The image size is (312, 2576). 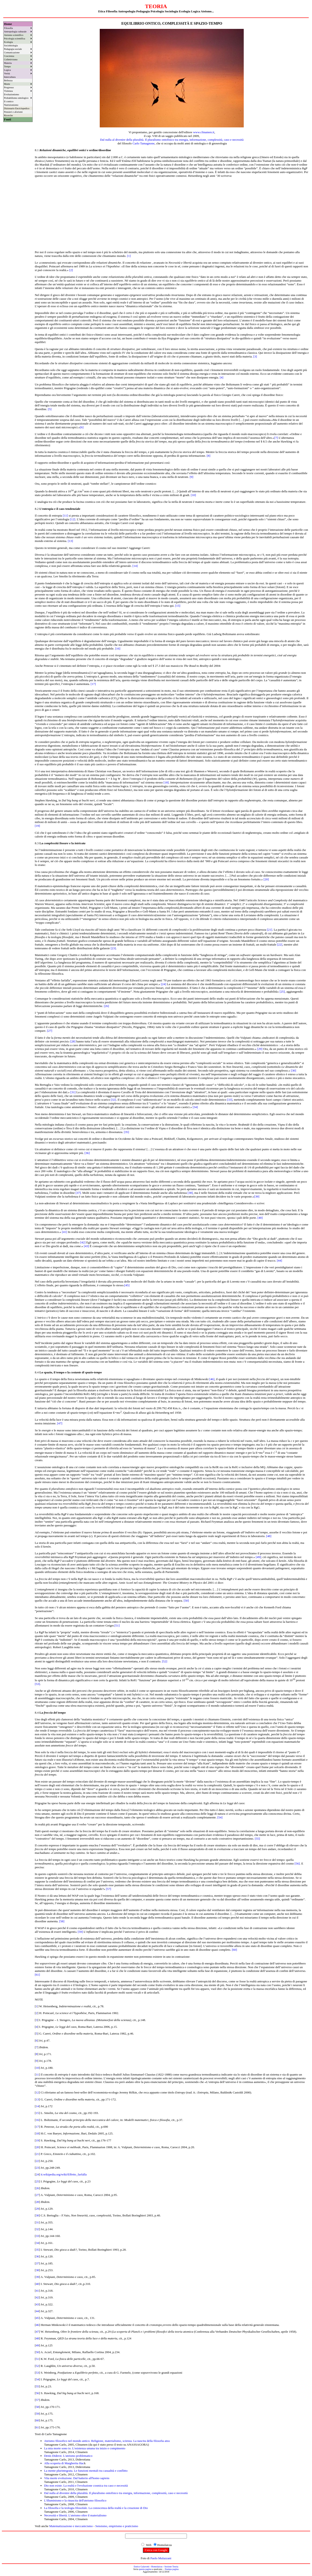 What do you see at coordinates (260, 1217) in the screenshot?
I see `[40]` at bounding box center [260, 1217].